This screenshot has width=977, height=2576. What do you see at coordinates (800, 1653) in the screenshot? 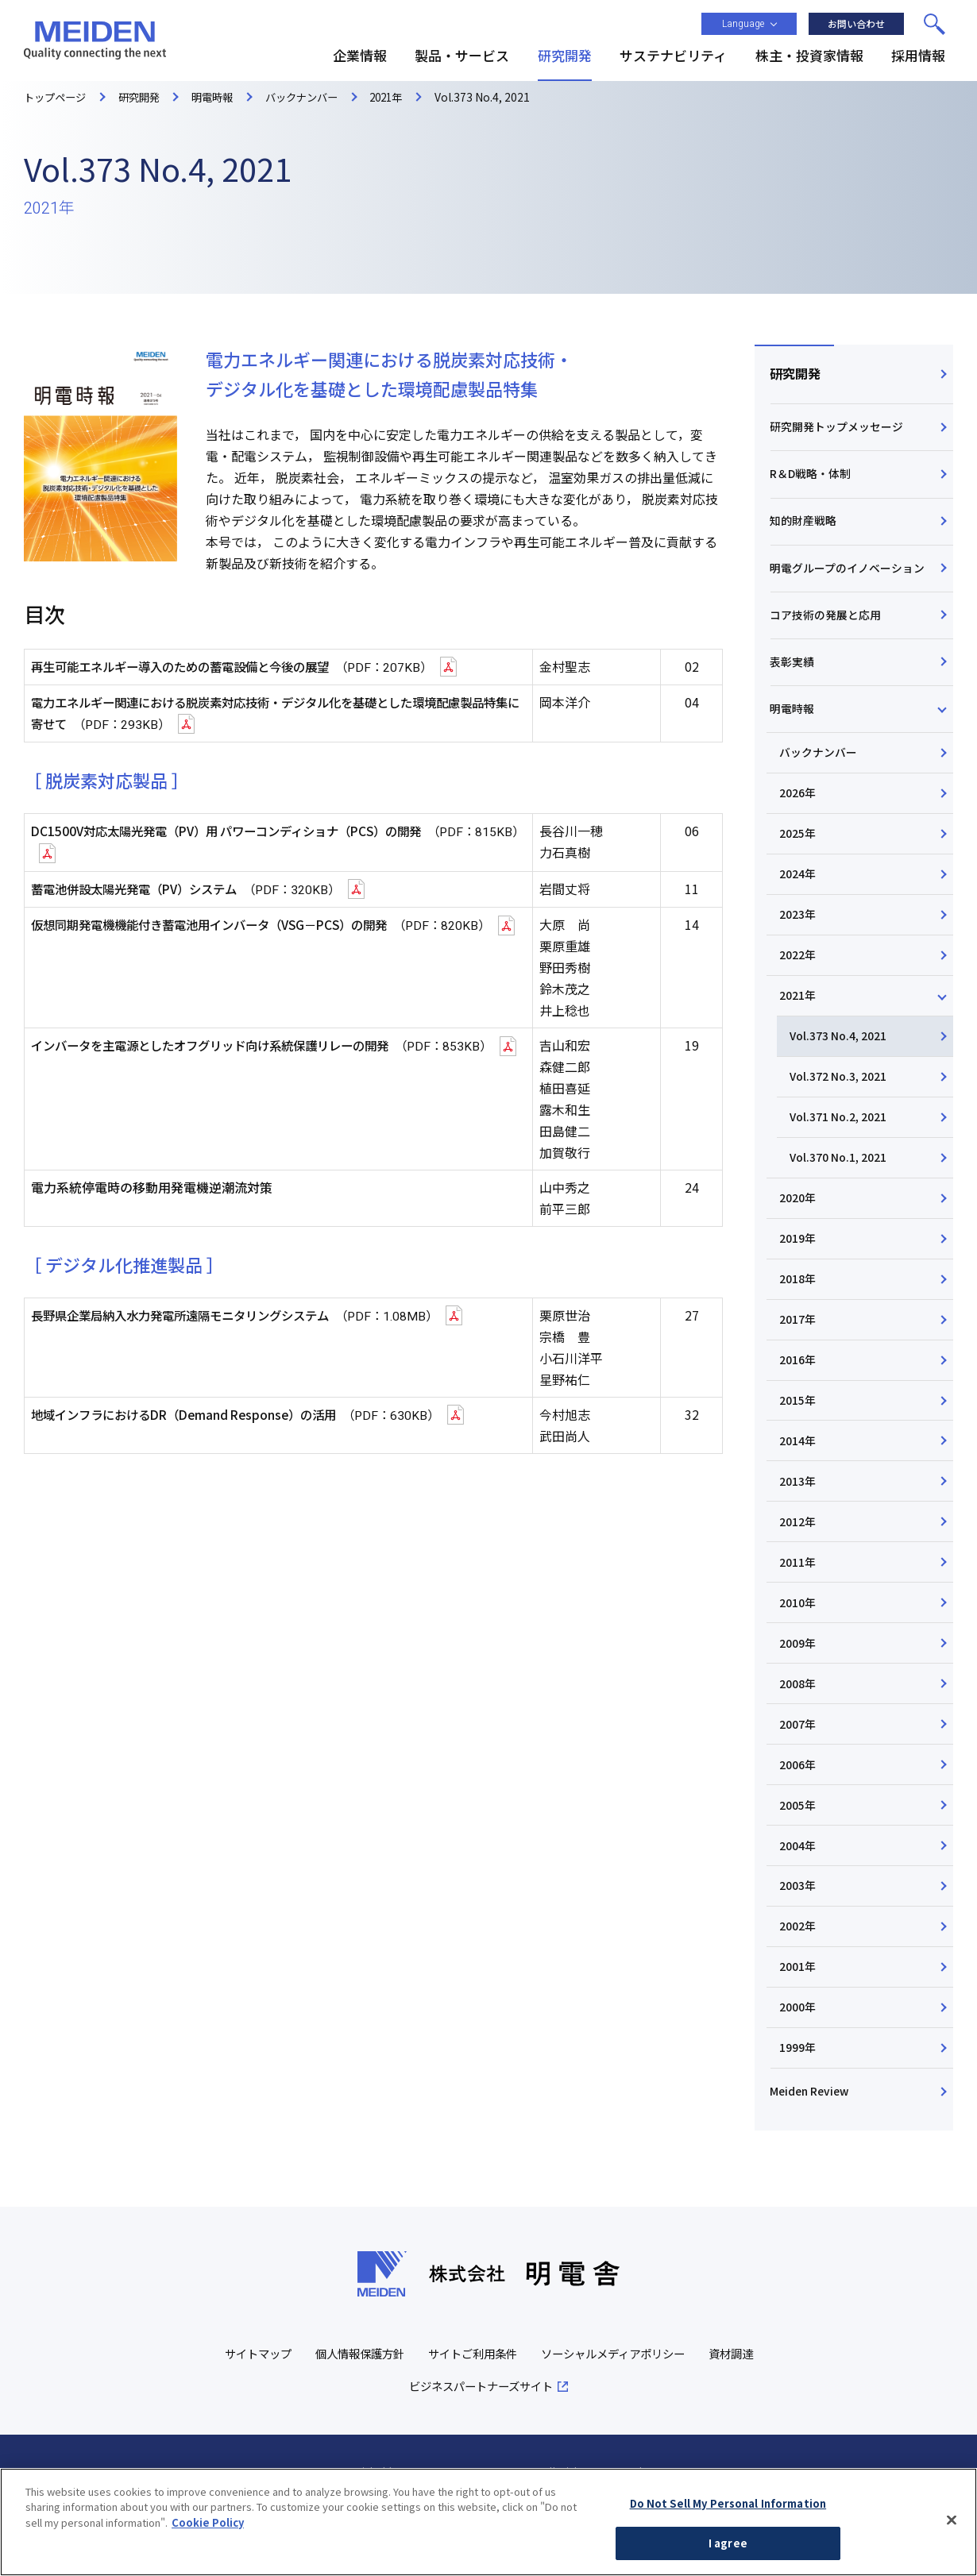
I see `2010年` at bounding box center [800, 1653].